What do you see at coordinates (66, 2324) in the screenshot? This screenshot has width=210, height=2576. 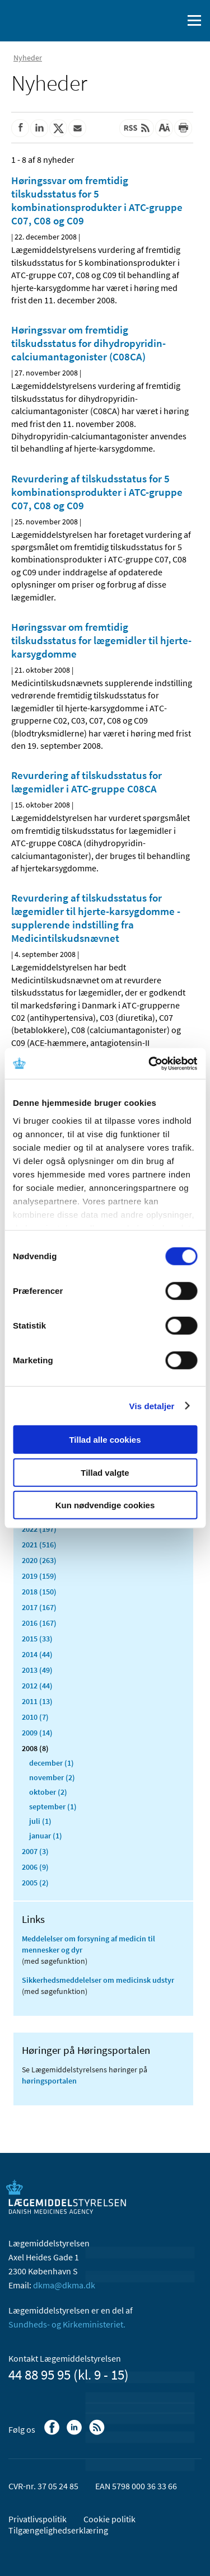 I see `Sundheds- og Kirkeministeriet.` at bounding box center [66, 2324].